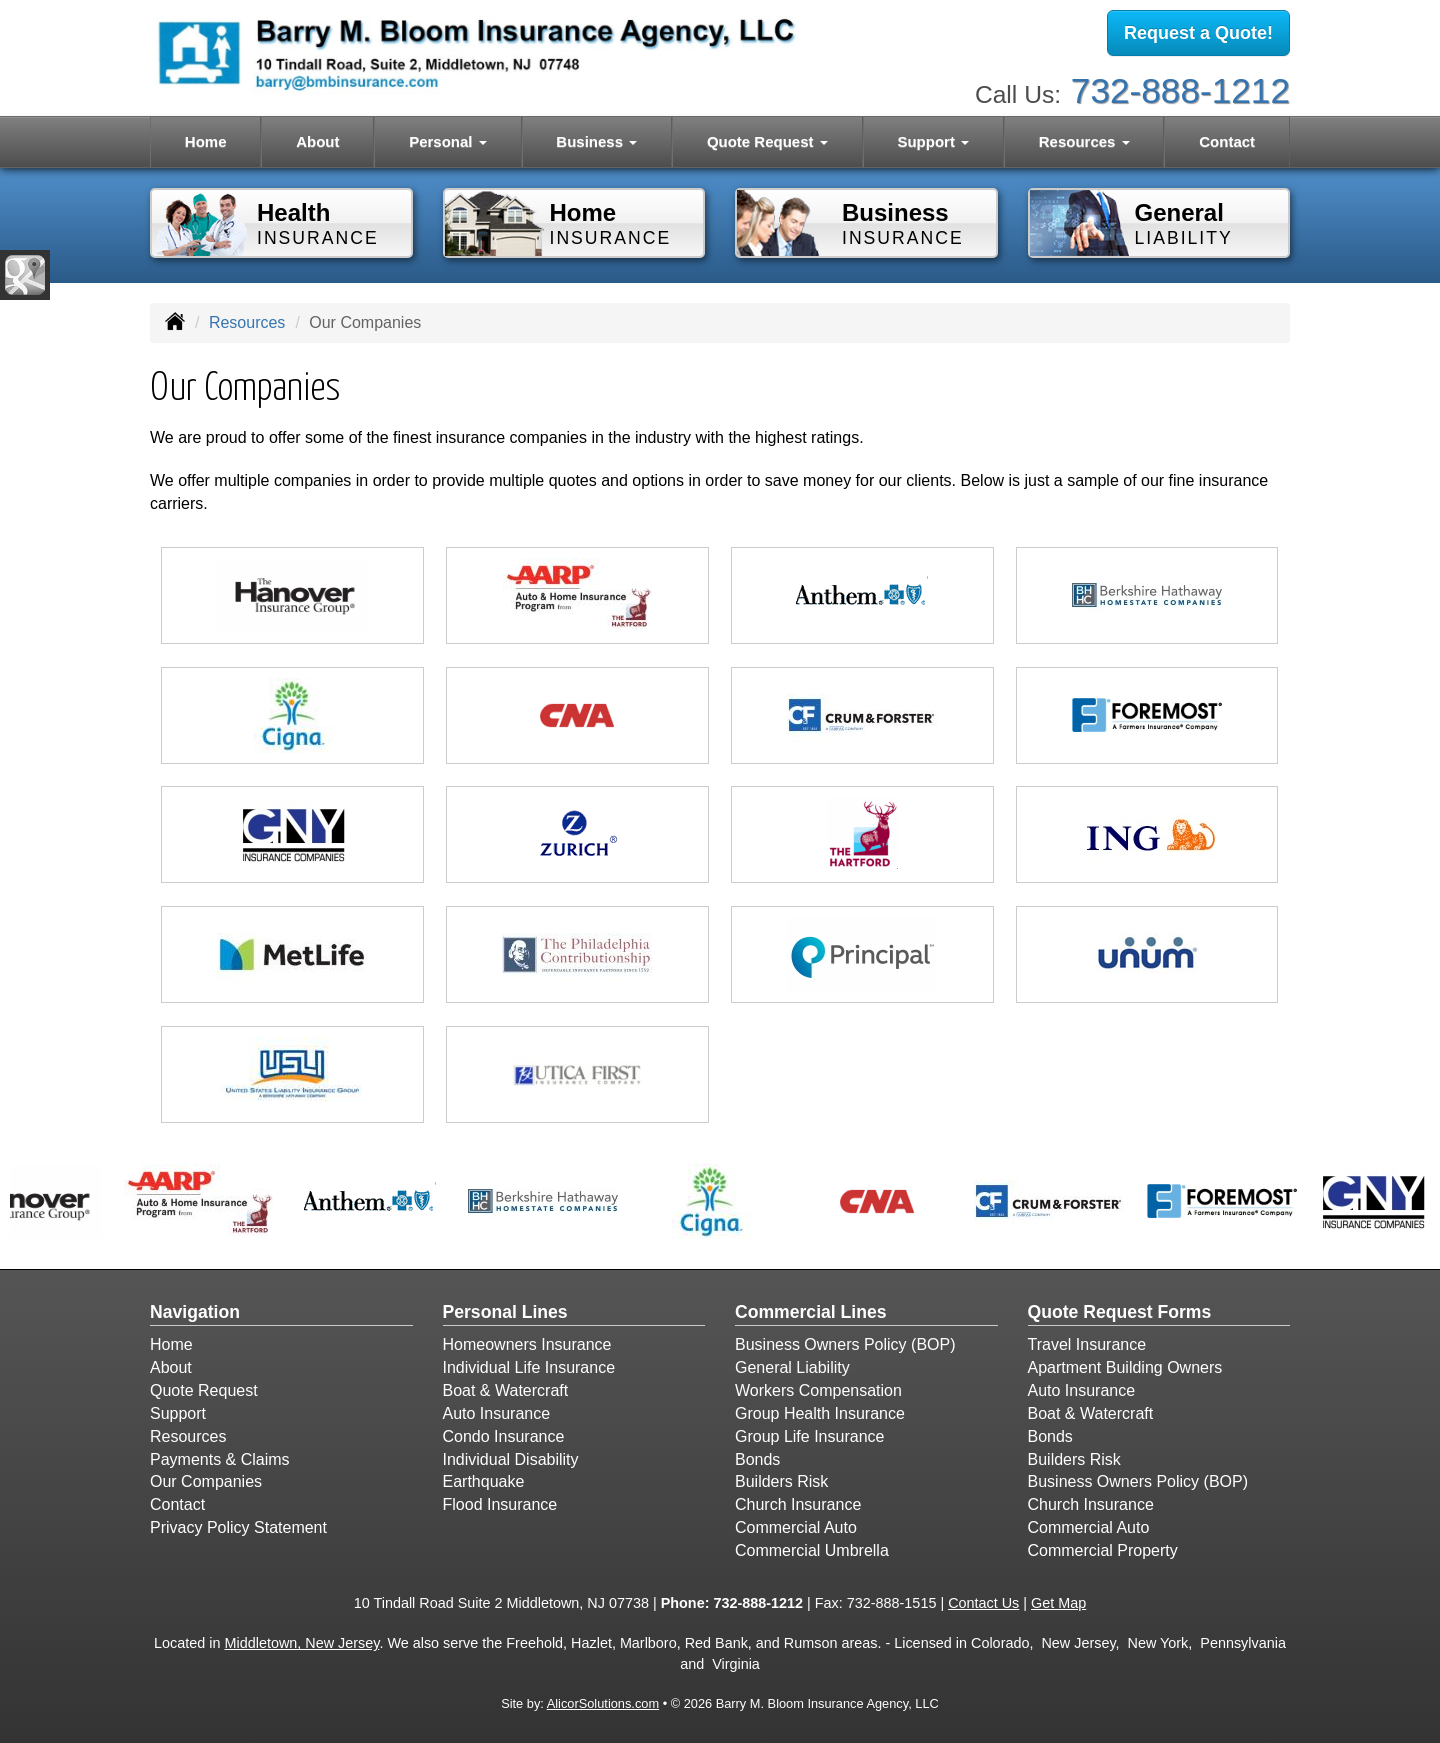 The image size is (1440, 1743). I want to click on Get Map, so click(1058, 1603).